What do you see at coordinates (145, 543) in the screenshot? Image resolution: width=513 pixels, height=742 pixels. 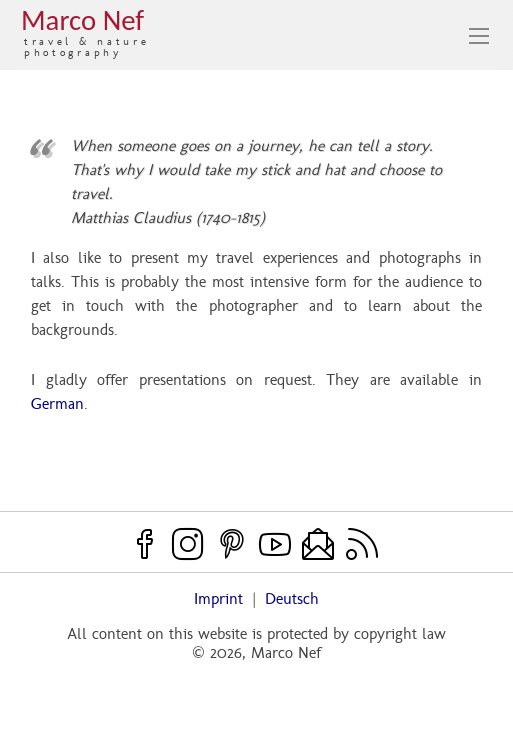 I see `[Facebook]` at bounding box center [145, 543].